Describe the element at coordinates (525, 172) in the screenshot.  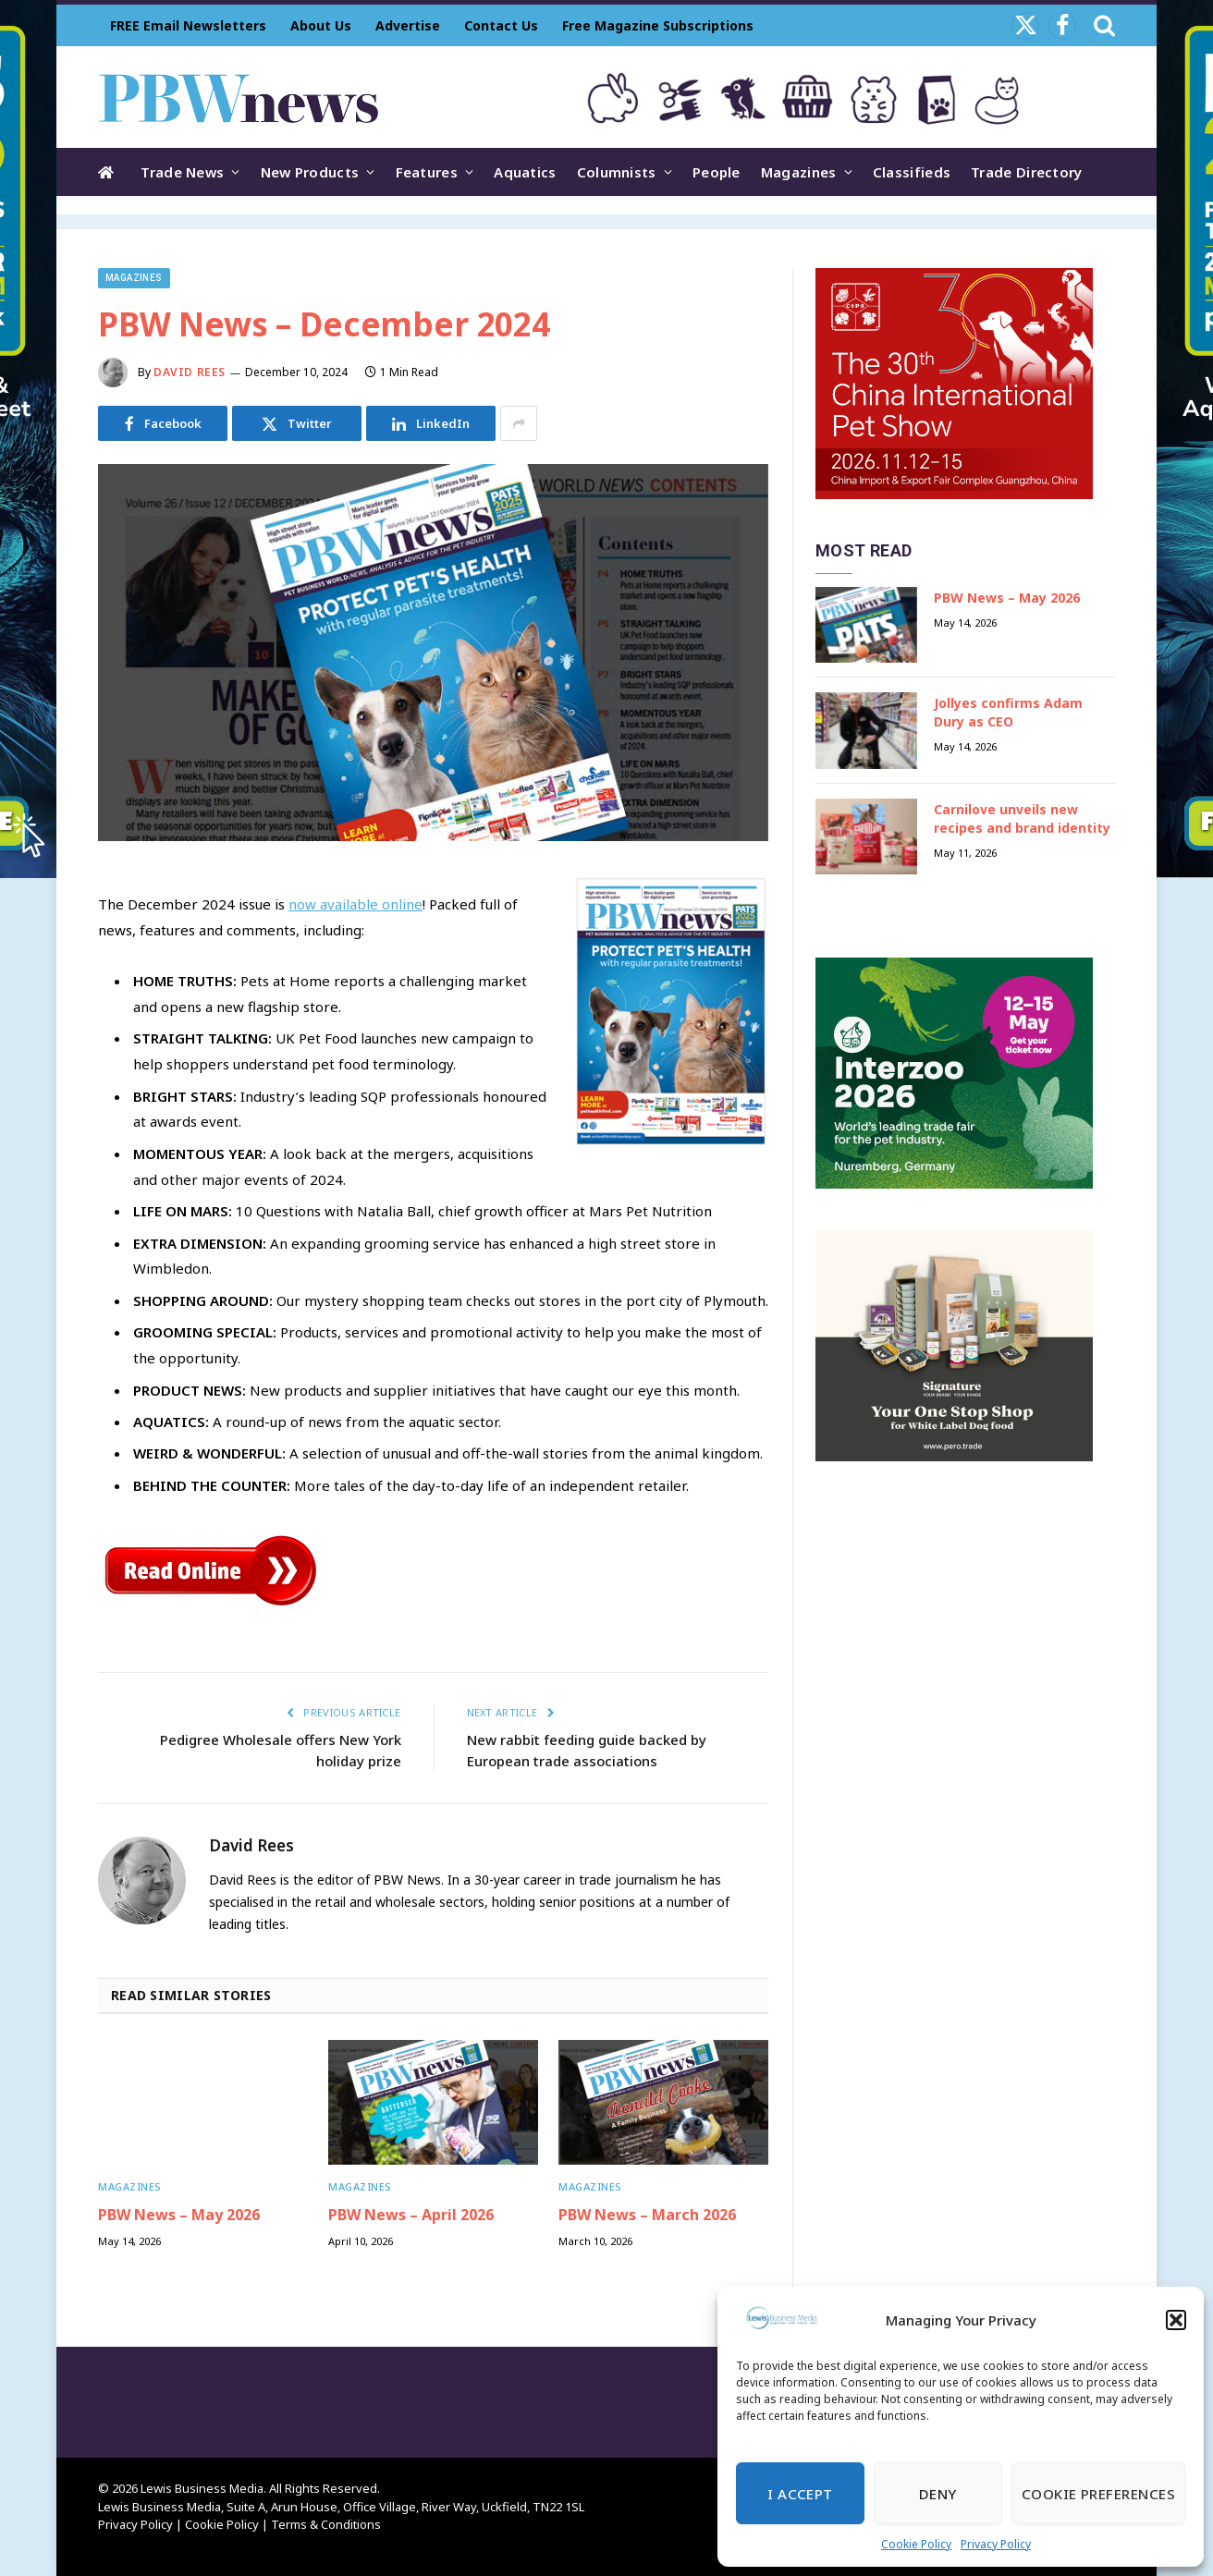
I see `Aquatics` at that location.